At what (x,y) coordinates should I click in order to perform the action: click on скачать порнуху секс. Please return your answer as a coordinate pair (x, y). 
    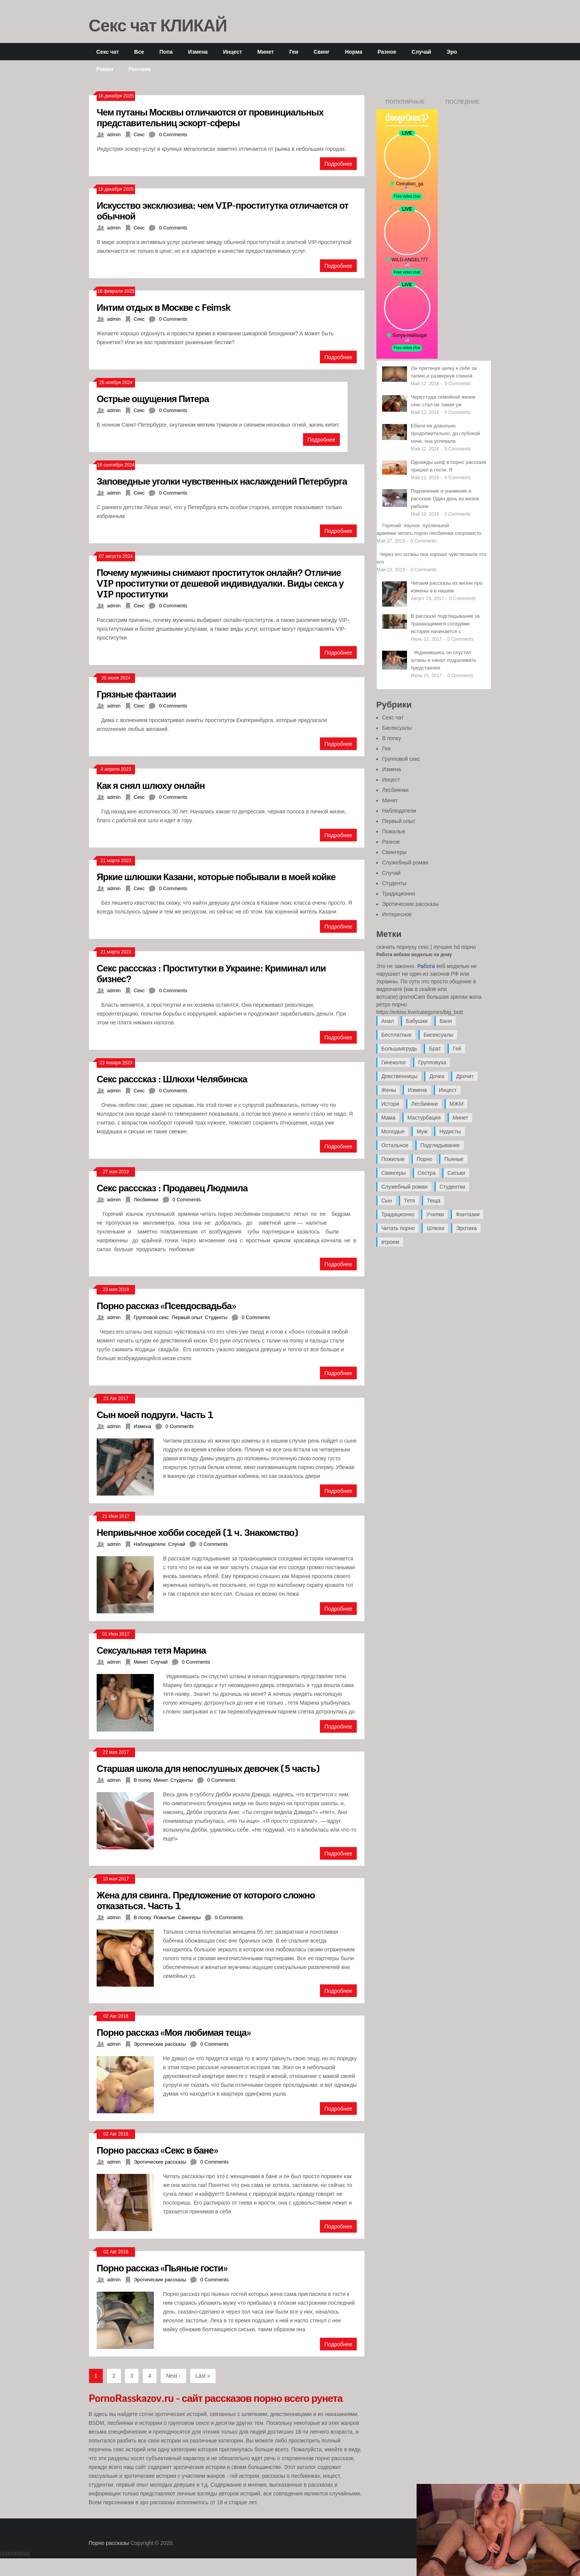
    Looking at the image, I should click on (402, 947).